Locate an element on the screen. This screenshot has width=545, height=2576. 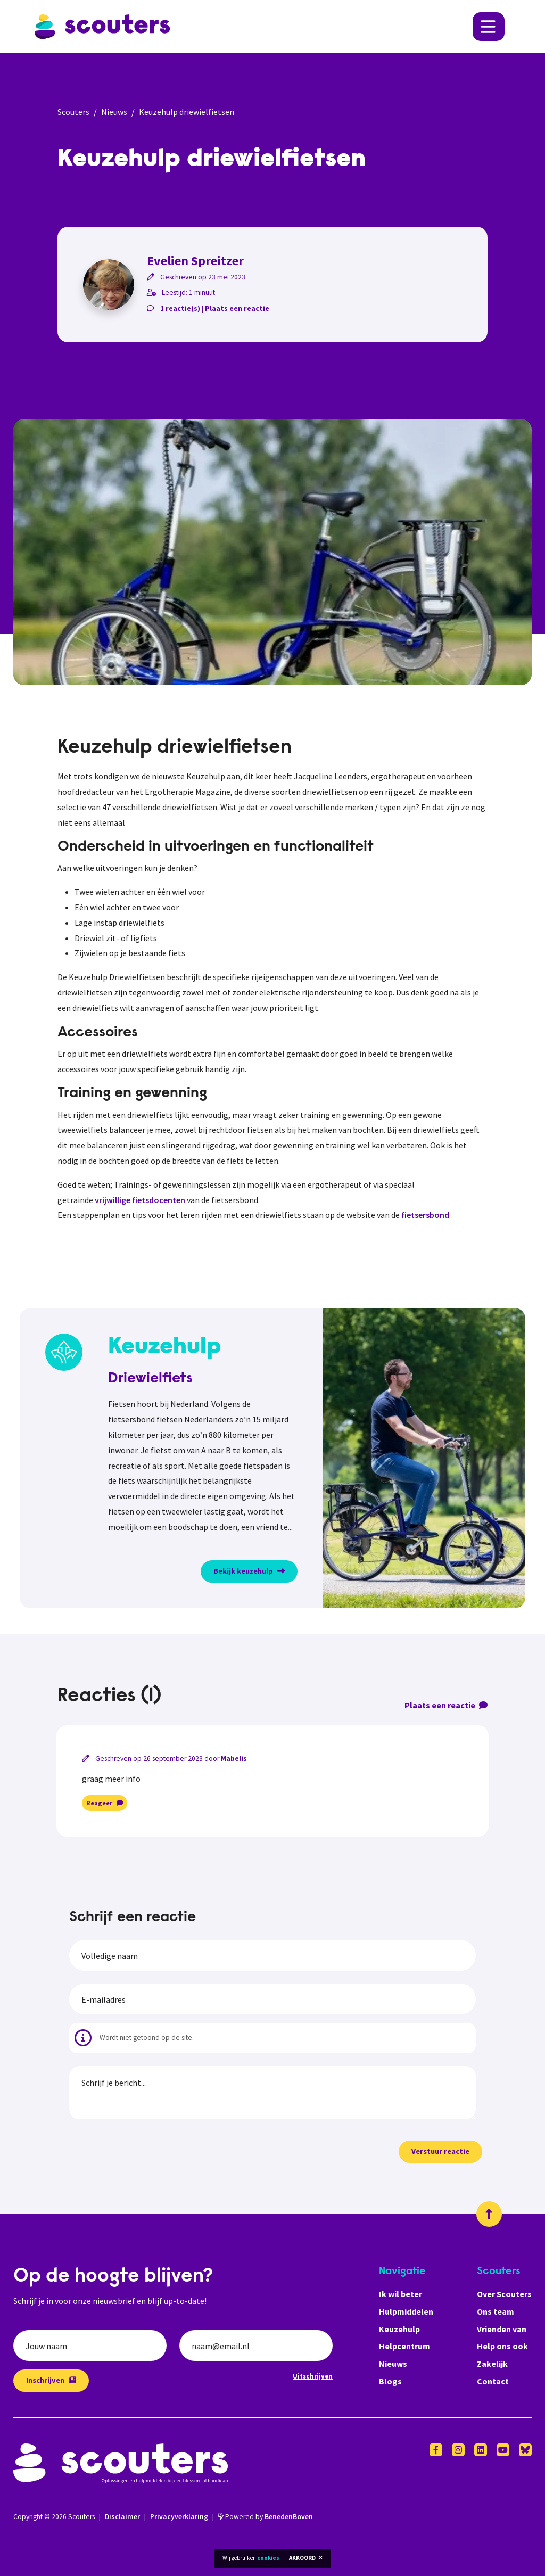
Blogs is located at coordinates (390, 2381).